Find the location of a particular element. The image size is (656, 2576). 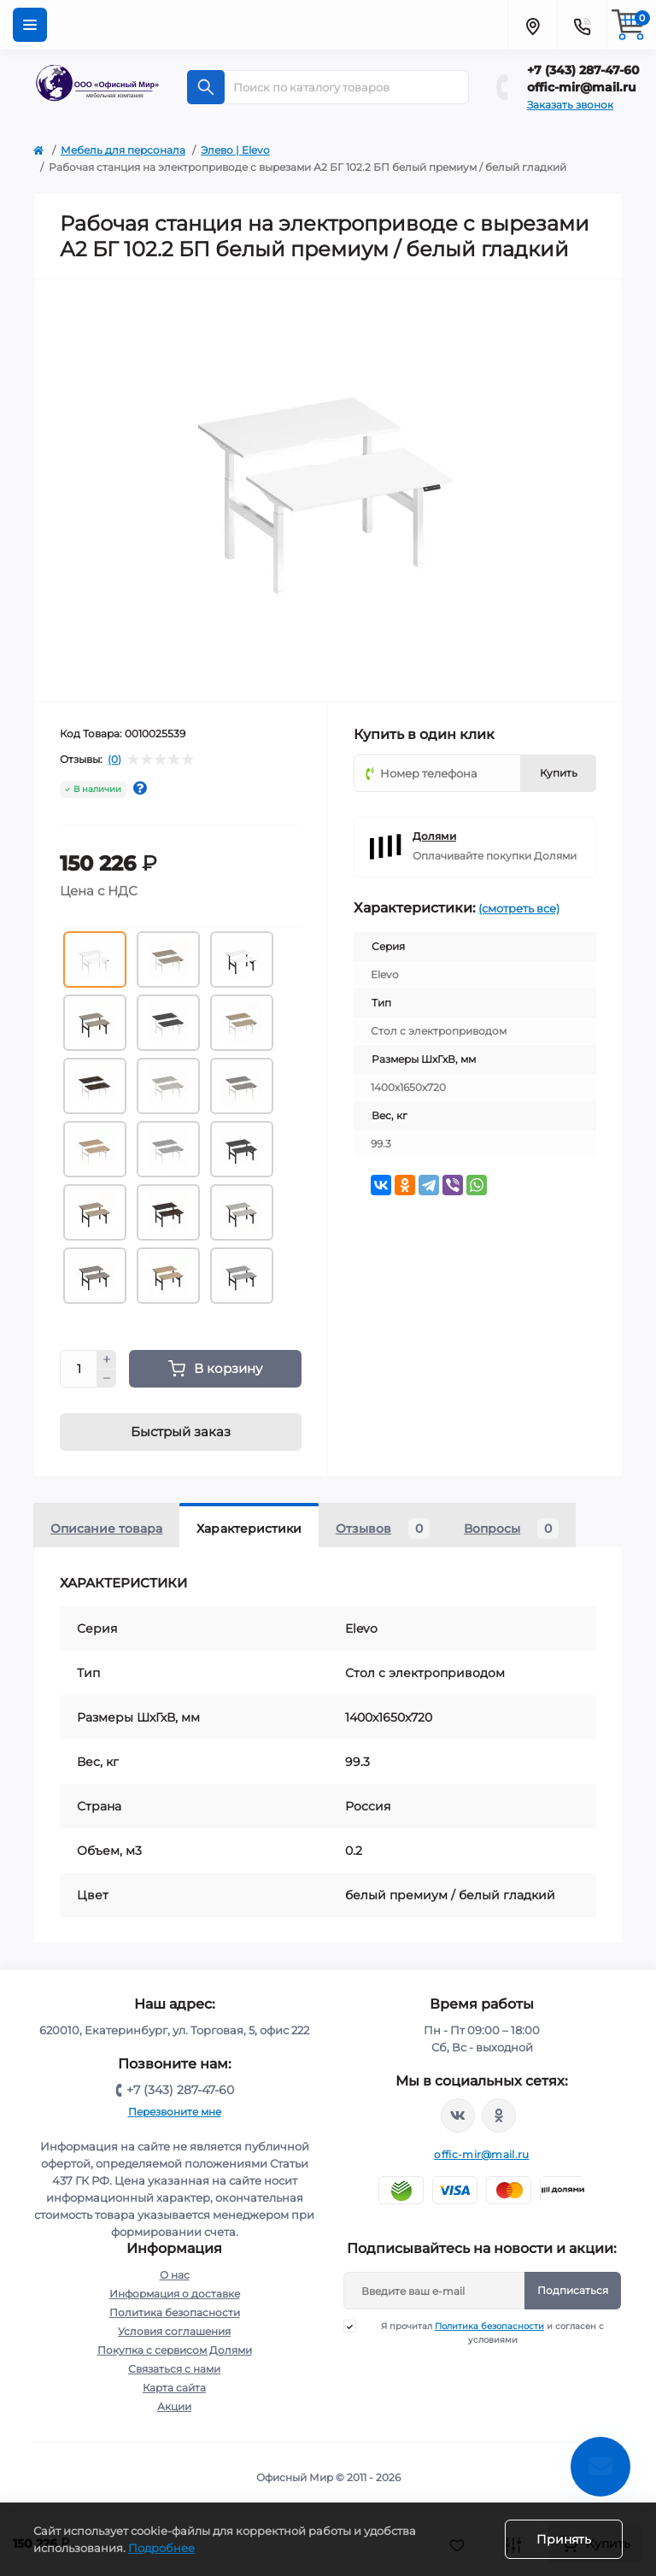

Политика безопасности is located at coordinates (174, 2312).